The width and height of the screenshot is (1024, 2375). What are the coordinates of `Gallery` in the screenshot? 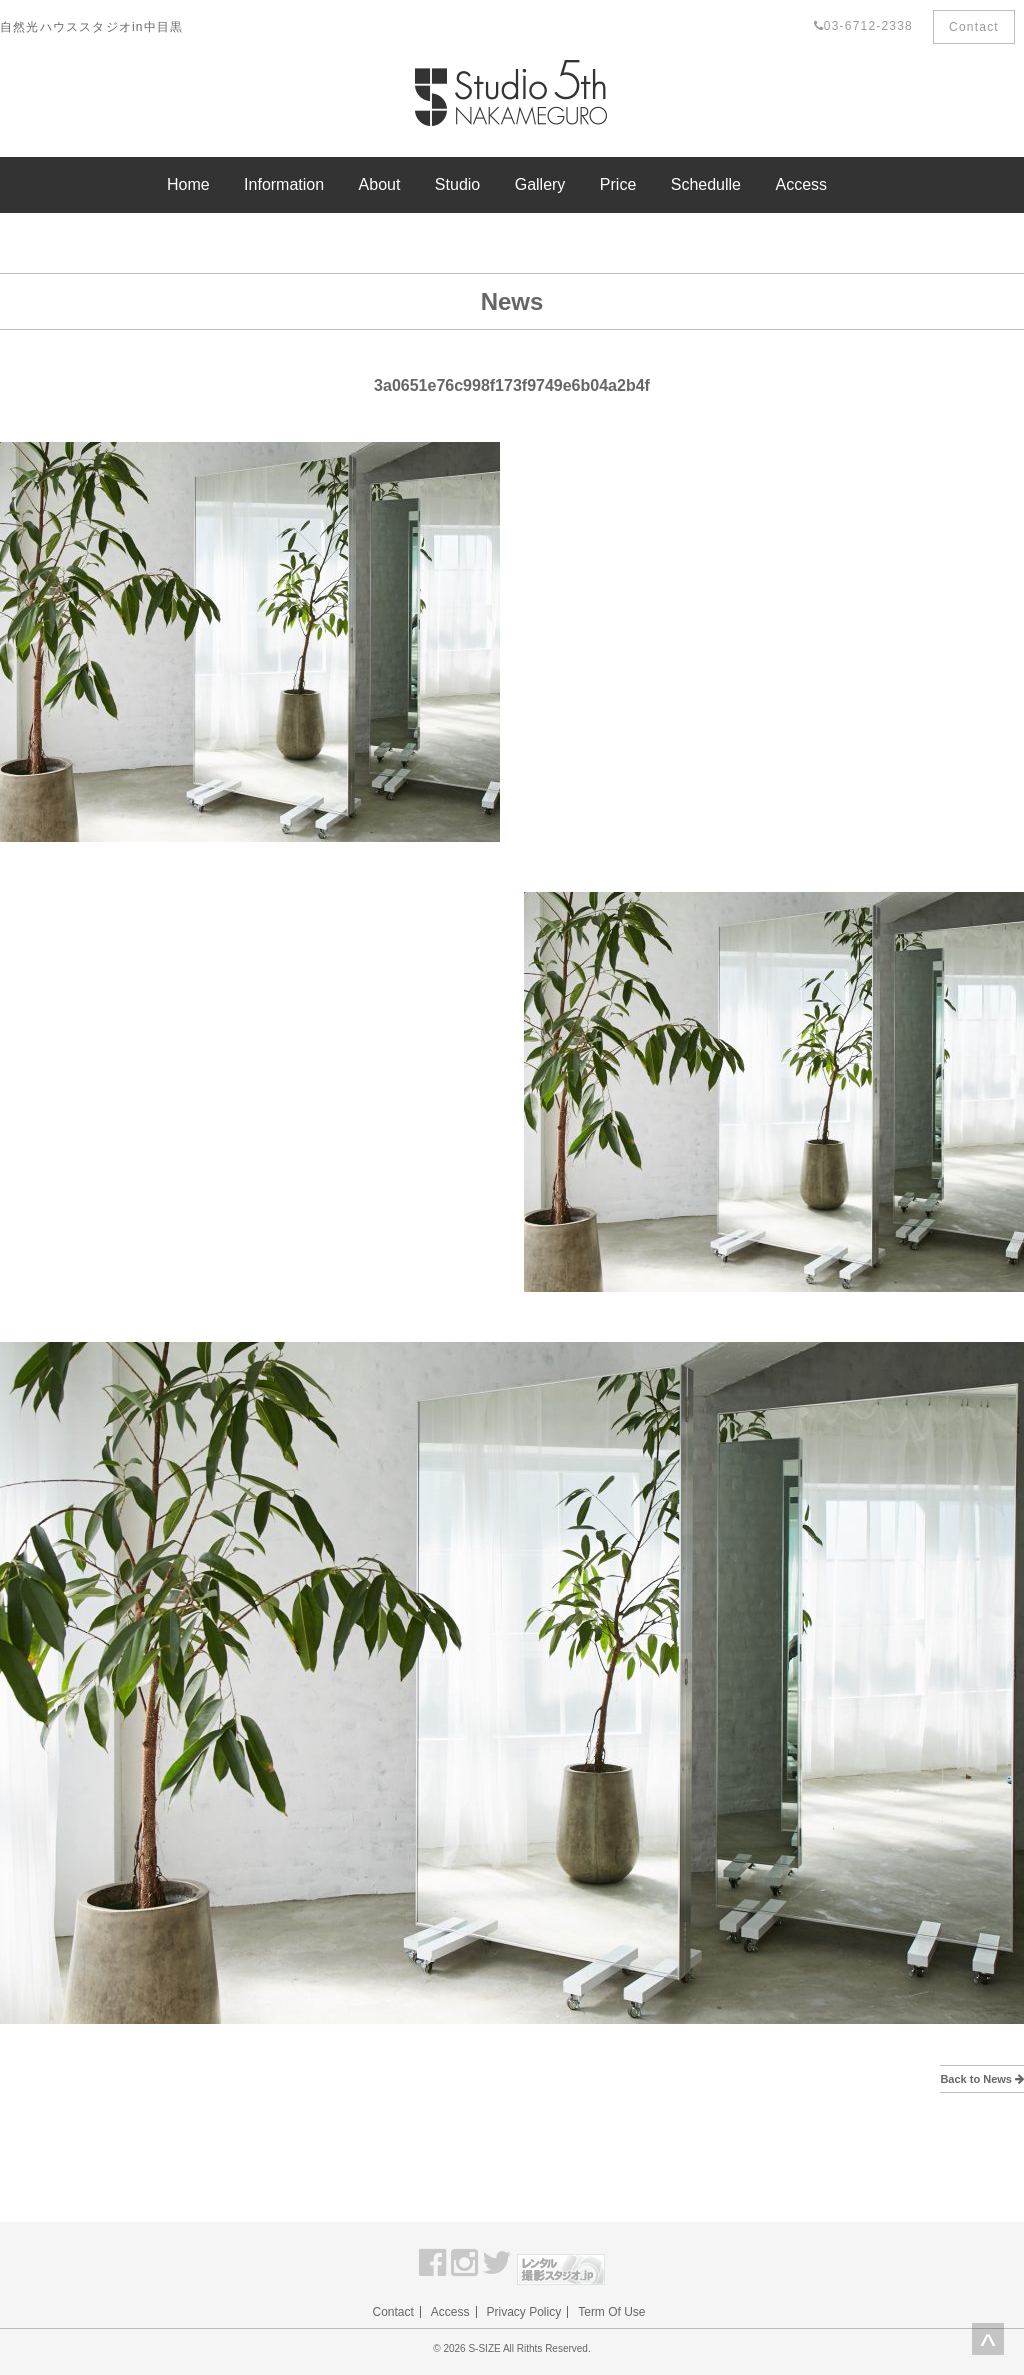 It's located at (540, 184).